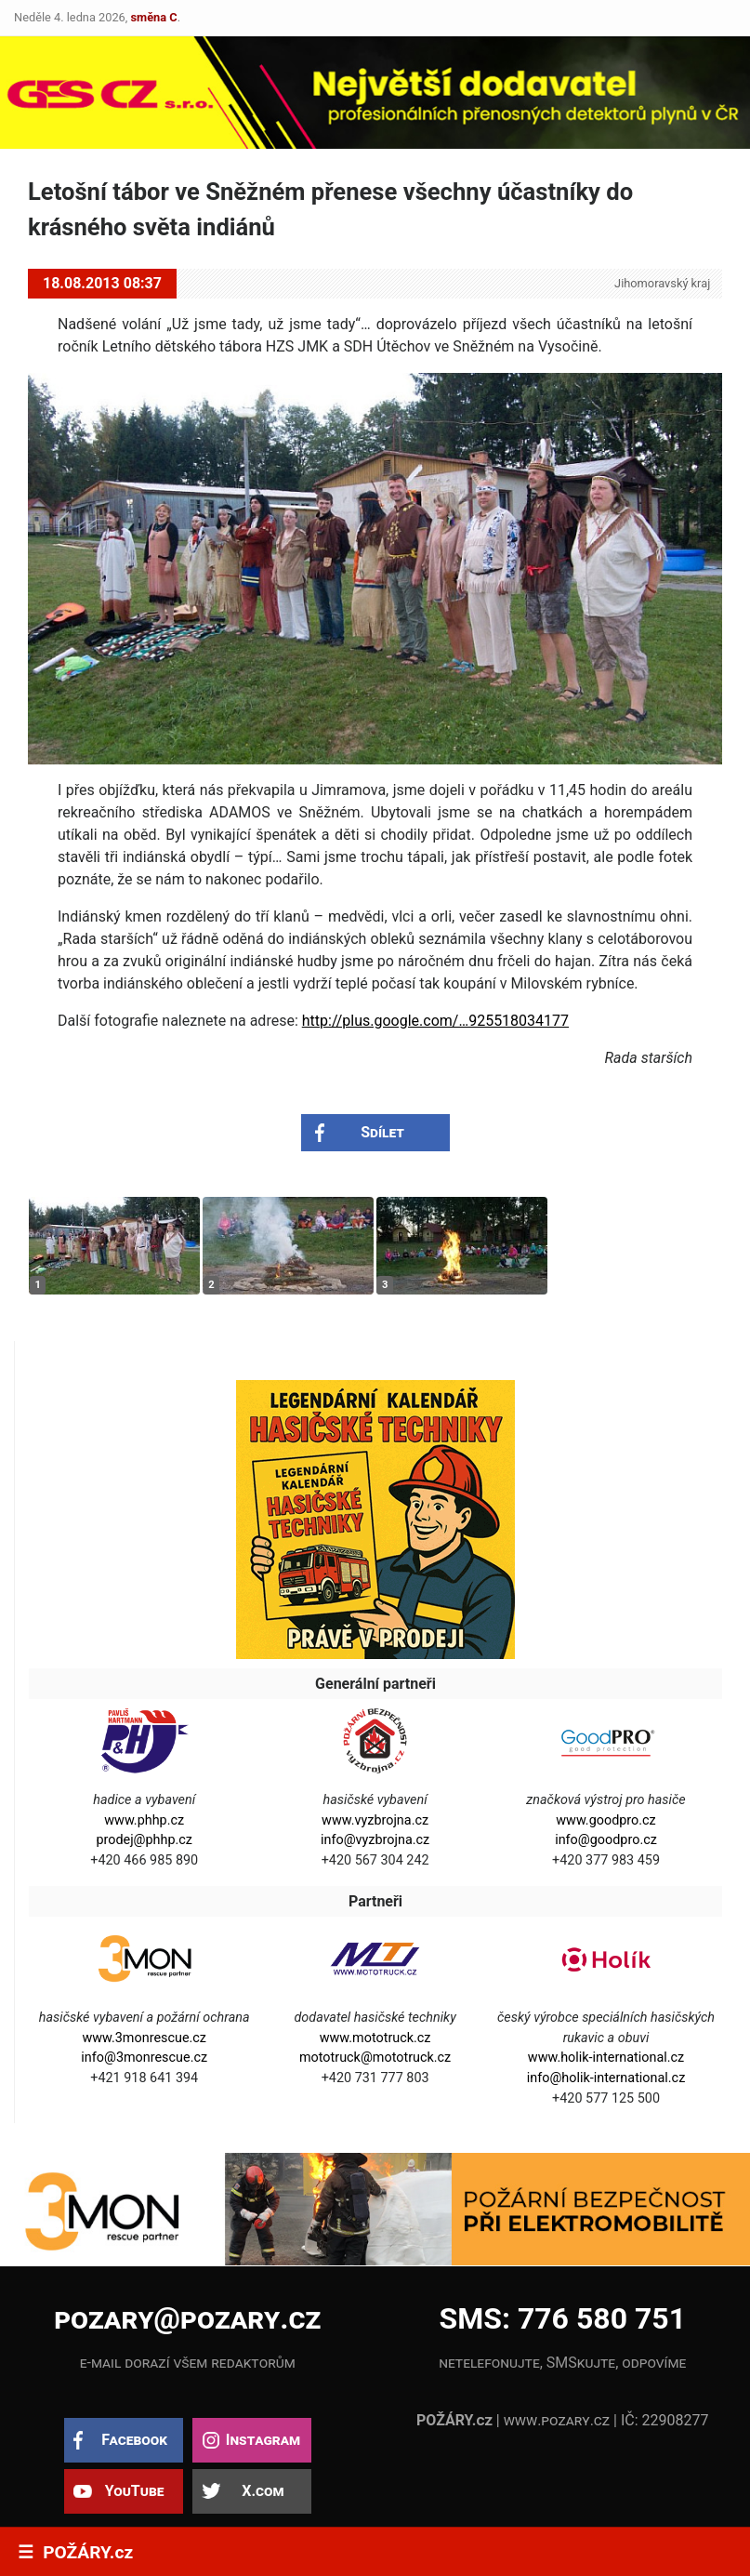 The width and height of the screenshot is (750, 2576). Describe the element at coordinates (262, 2491) in the screenshot. I see `X.com` at that location.